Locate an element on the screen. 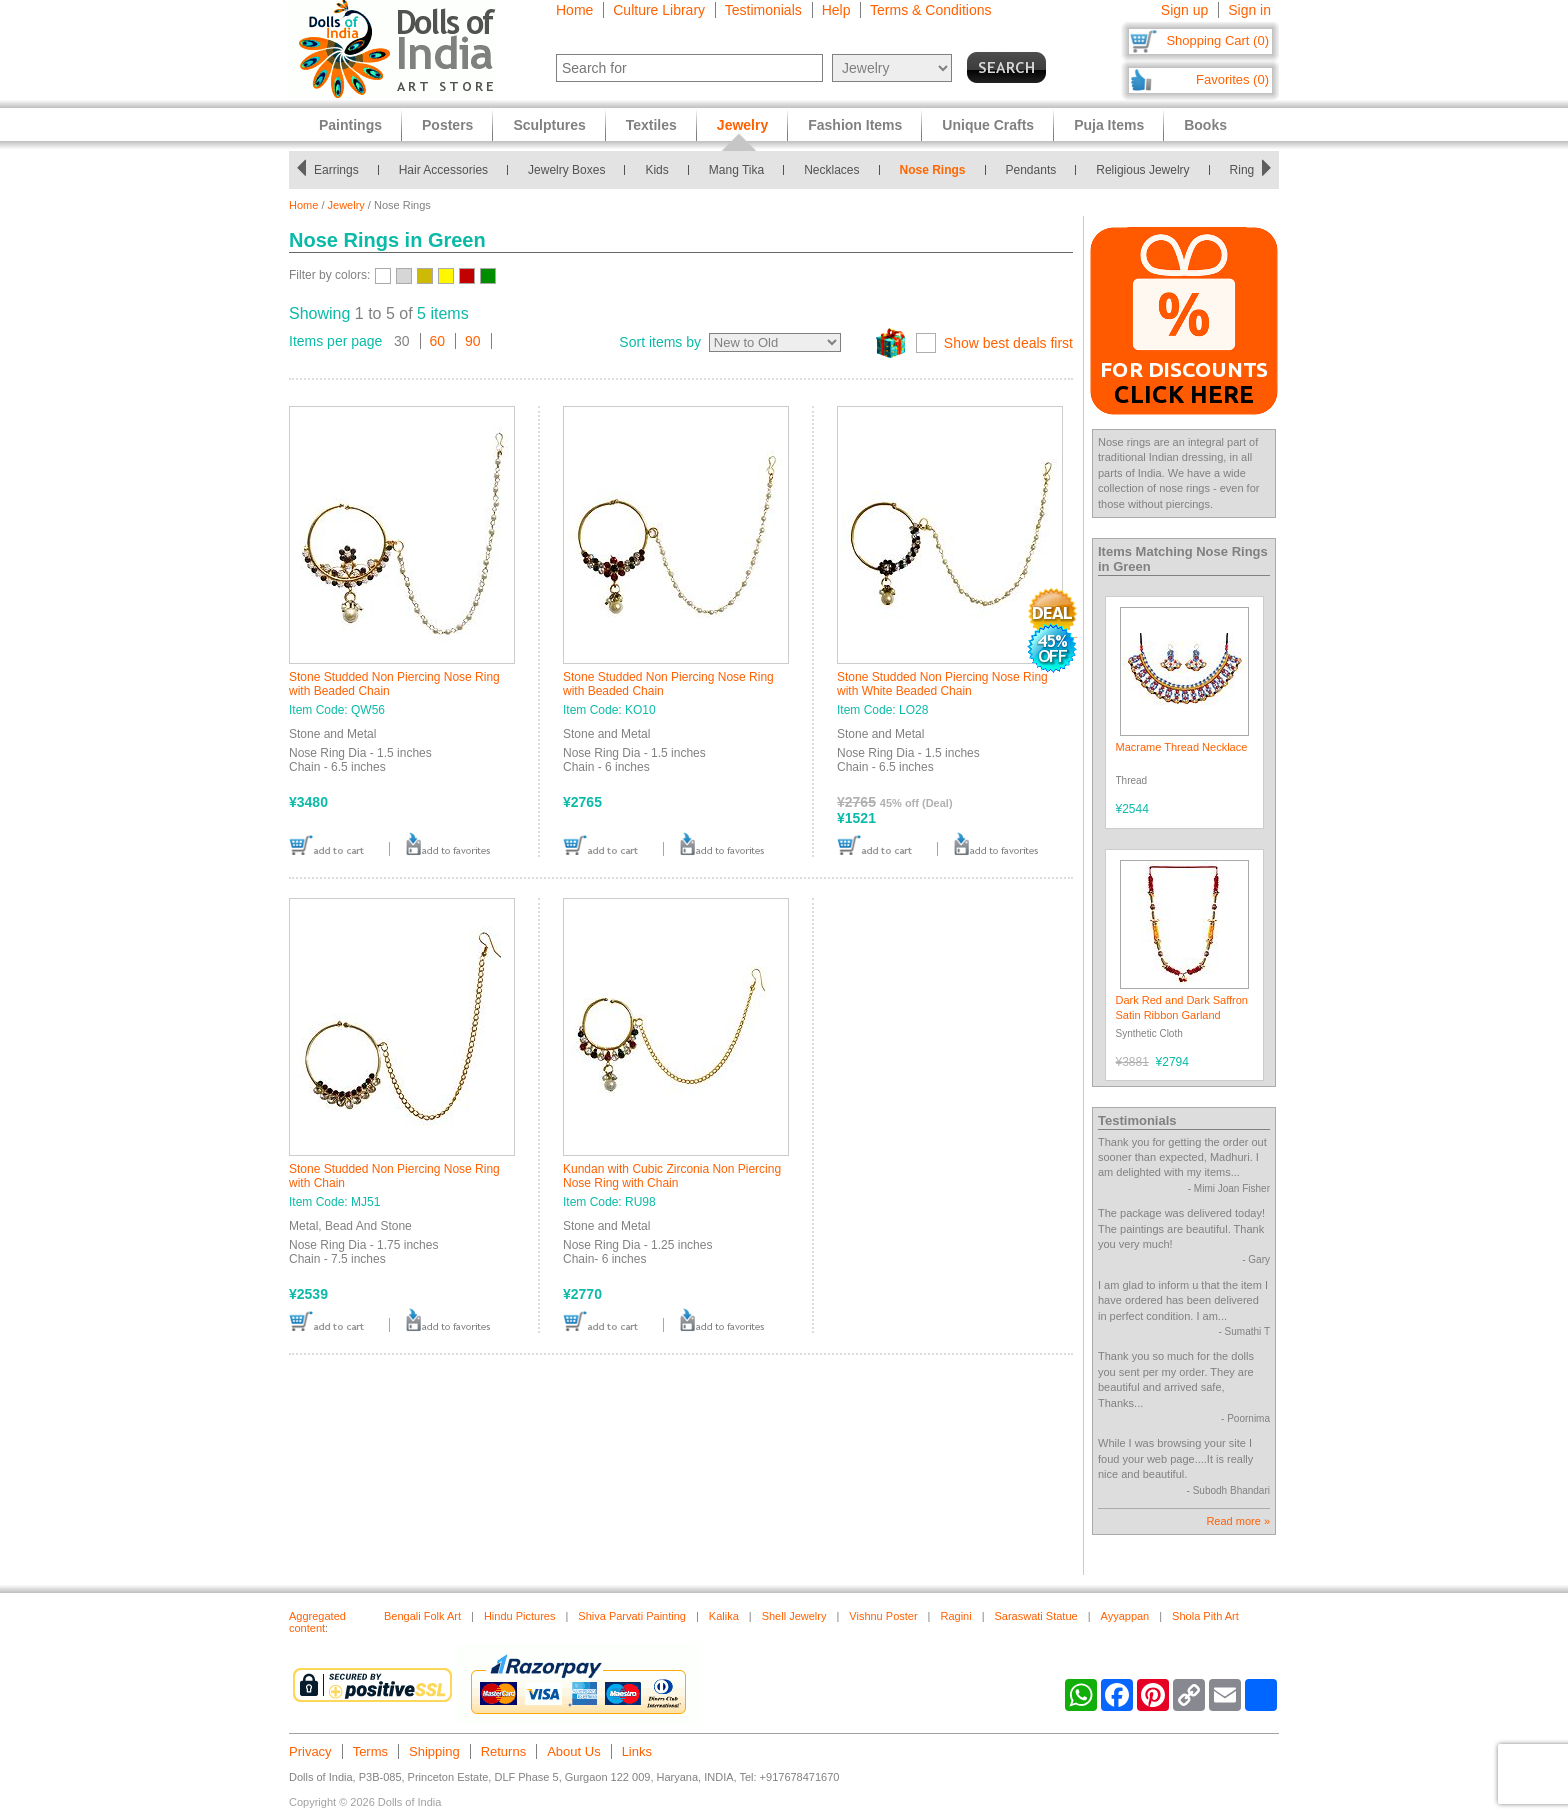  Shola Pith Art is located at coordinates (1205, 1616).